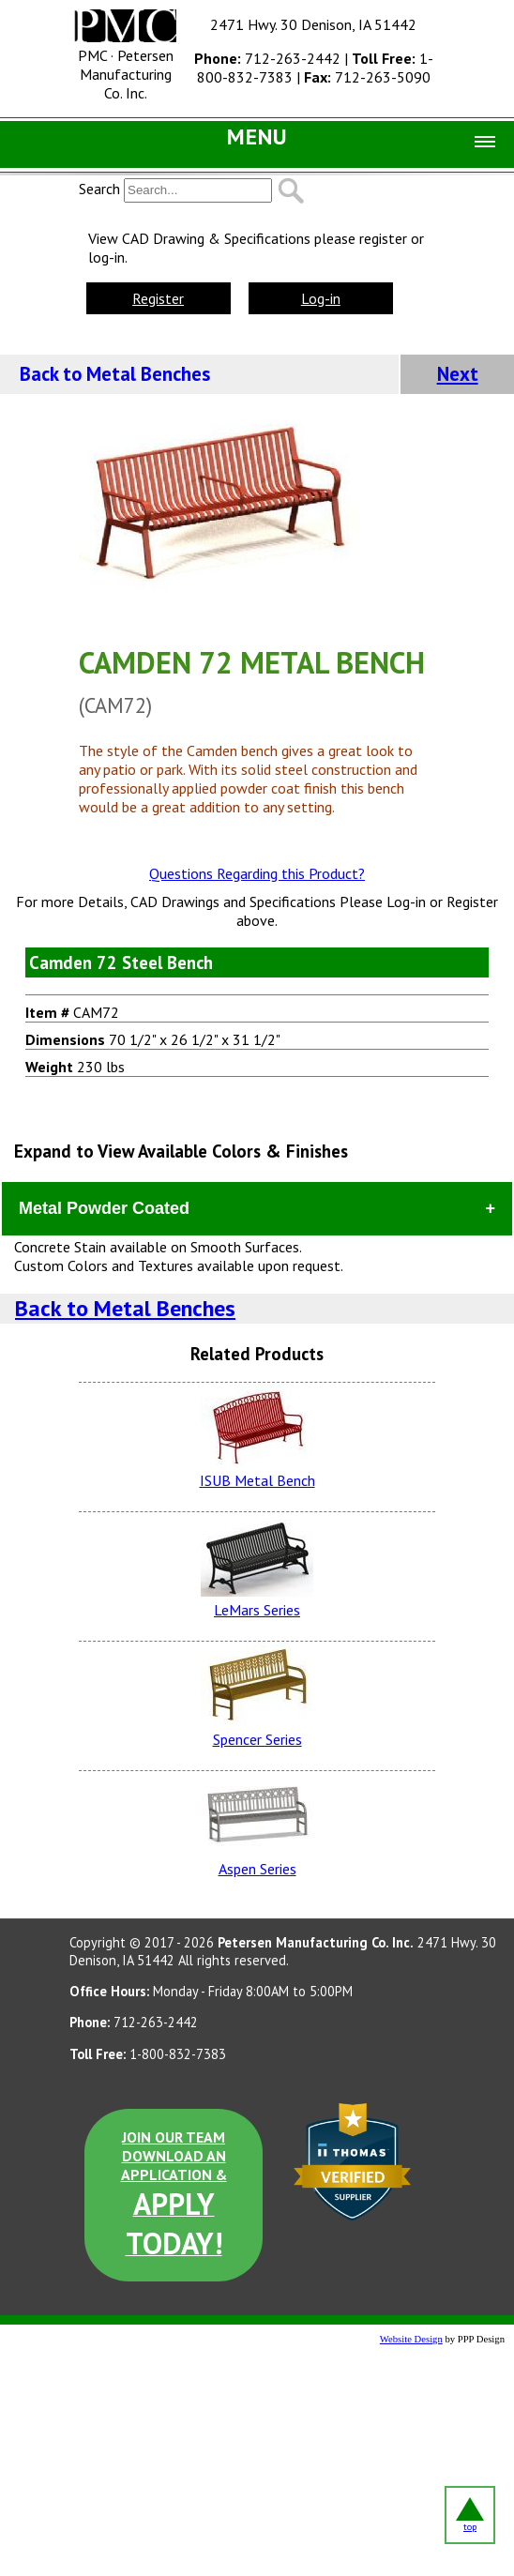 The width and height of the screenshot is (514, 2576). I want to click on Metal Powder Coated, so click(104, 1208).